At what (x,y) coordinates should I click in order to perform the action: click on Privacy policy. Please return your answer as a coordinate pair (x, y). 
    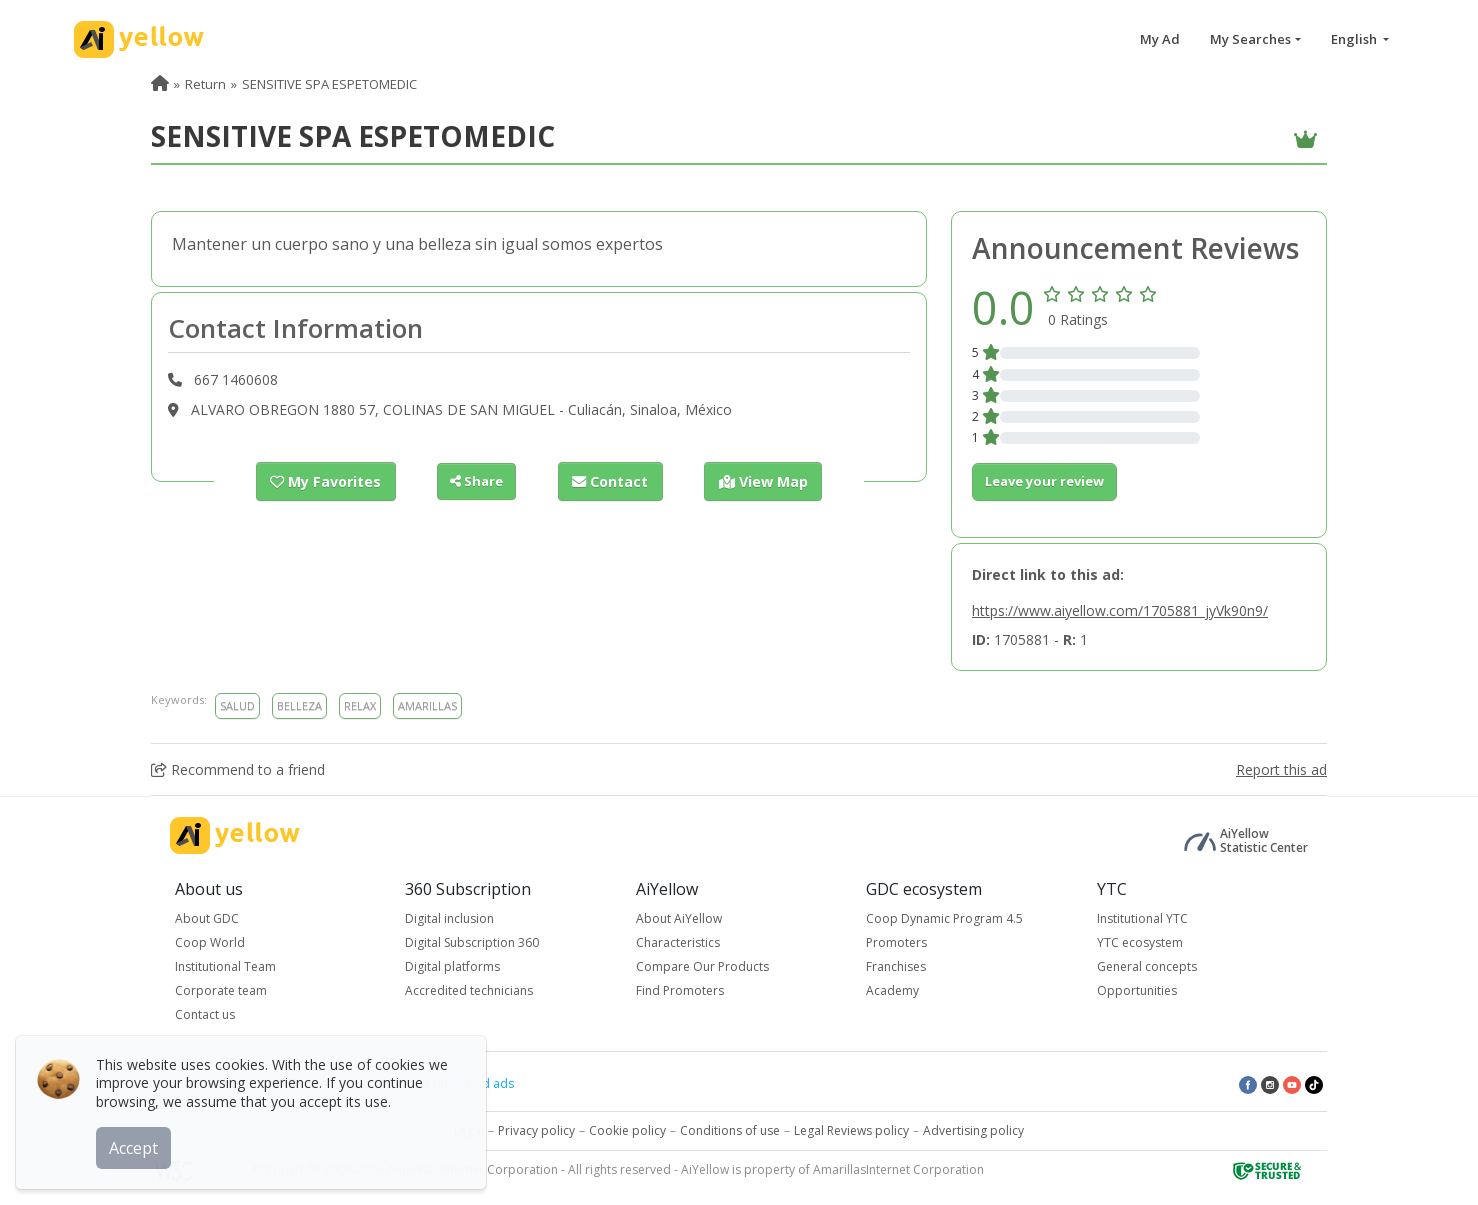
    Looking at the image, I should click on (536, 1130).